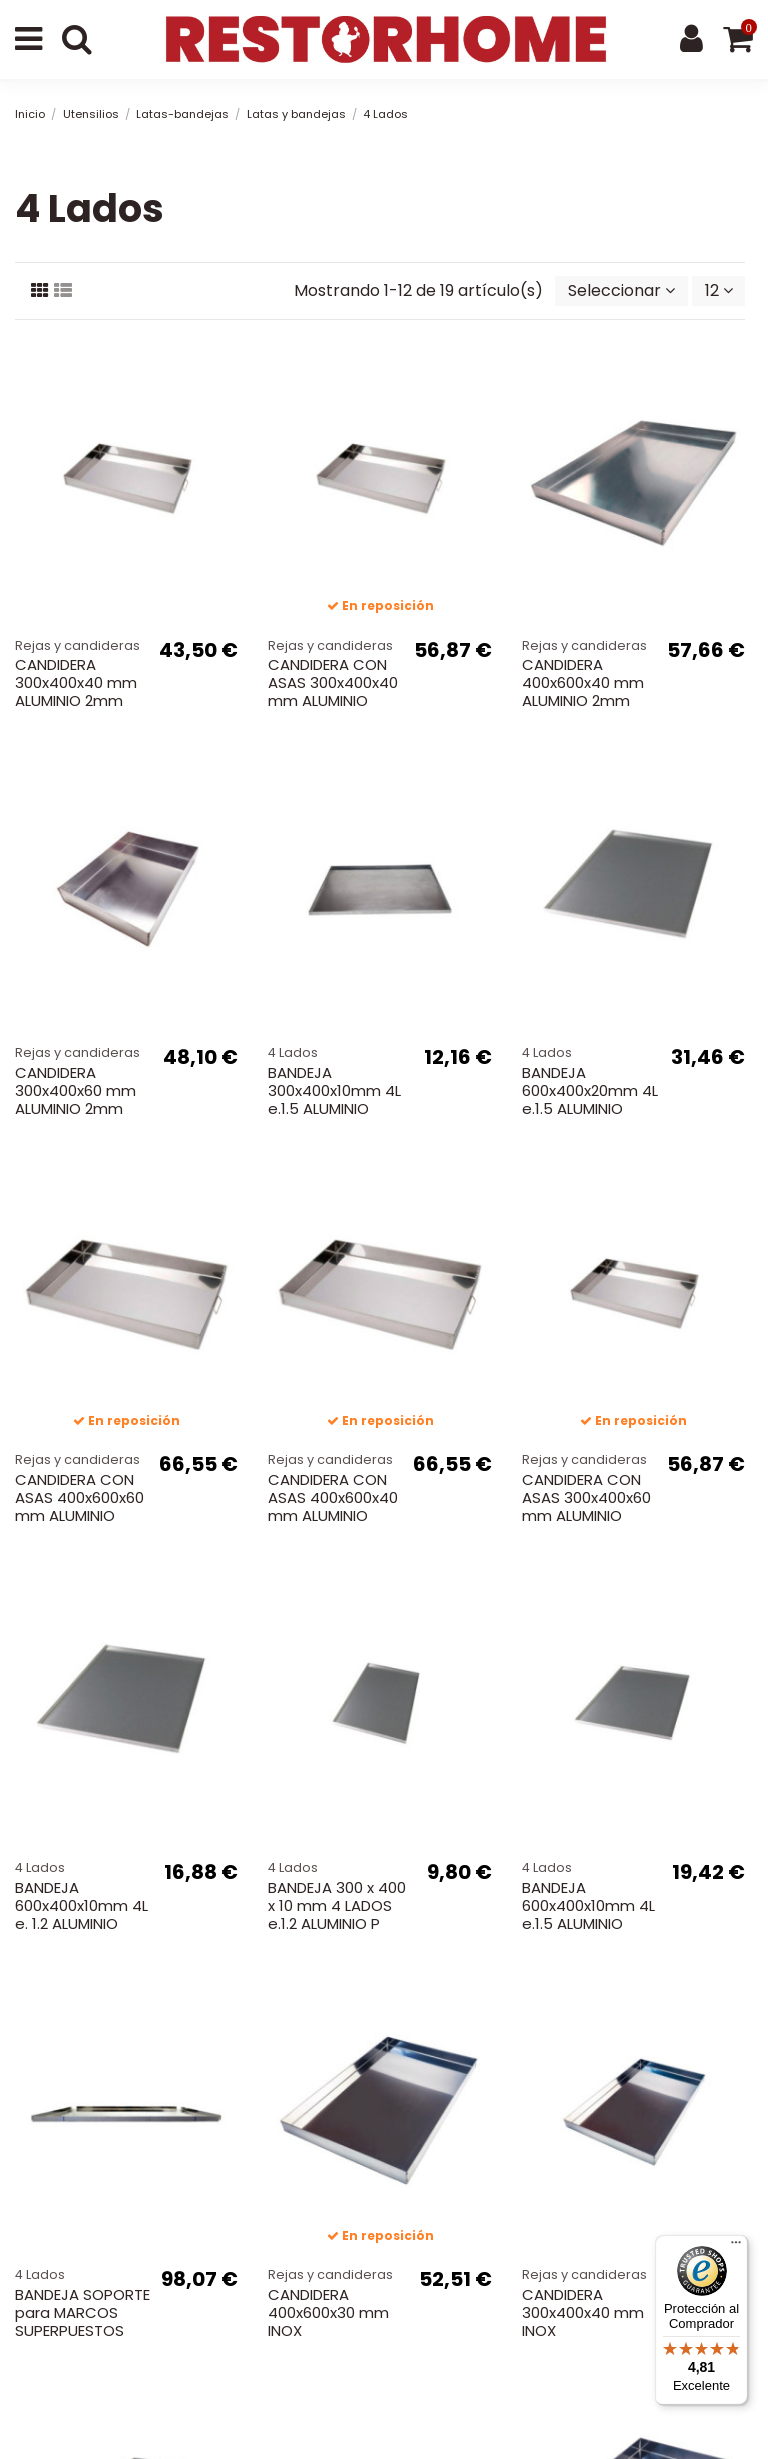  I want to click on CANDIDERA 400x600x40 mm ALUMINIO 2mm, so click(583, 682).